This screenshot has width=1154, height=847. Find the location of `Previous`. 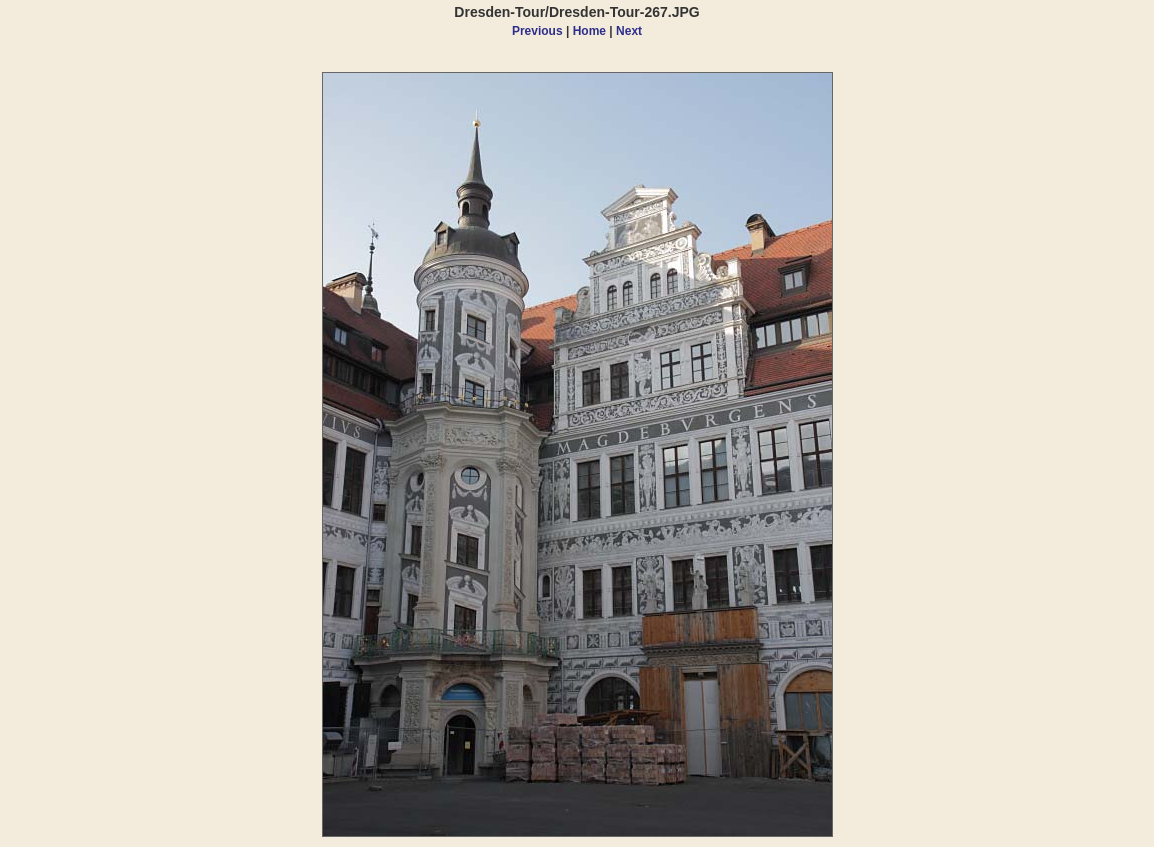

Previous is located at coordinates (537, 31).